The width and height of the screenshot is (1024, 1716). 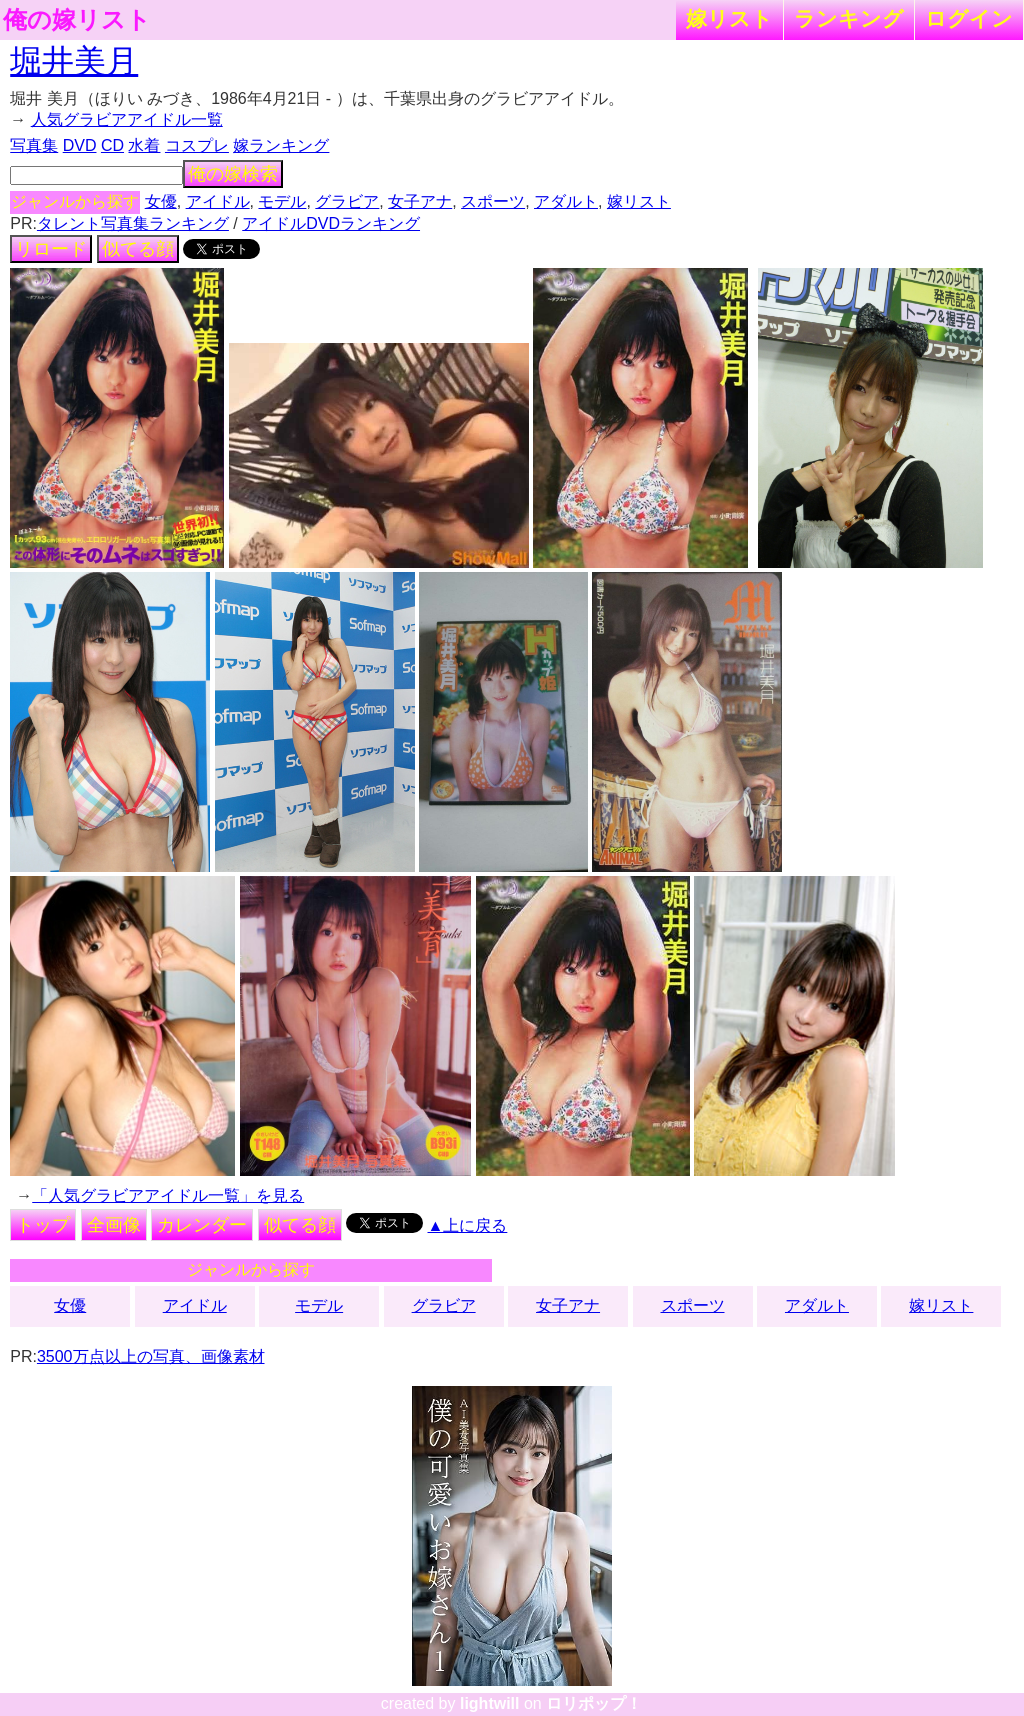 I want to click on グラビア, so click(x=347, y=201).